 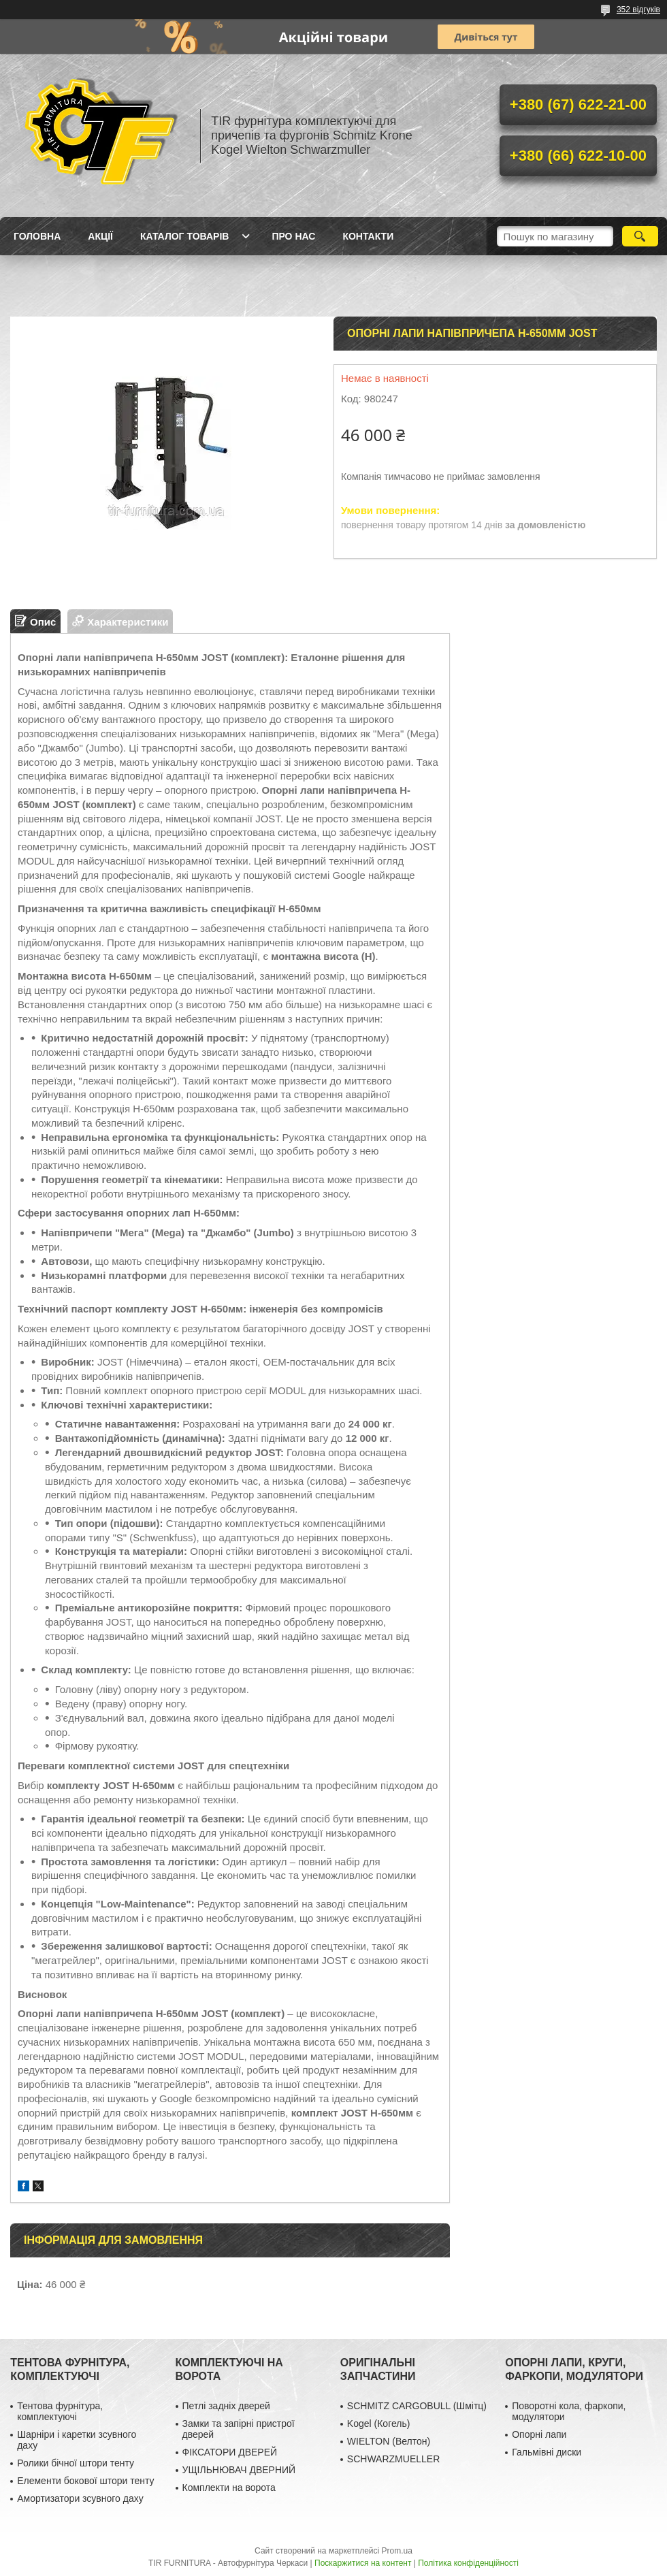 I want to click on Про нас, so click(x=293, y=236).